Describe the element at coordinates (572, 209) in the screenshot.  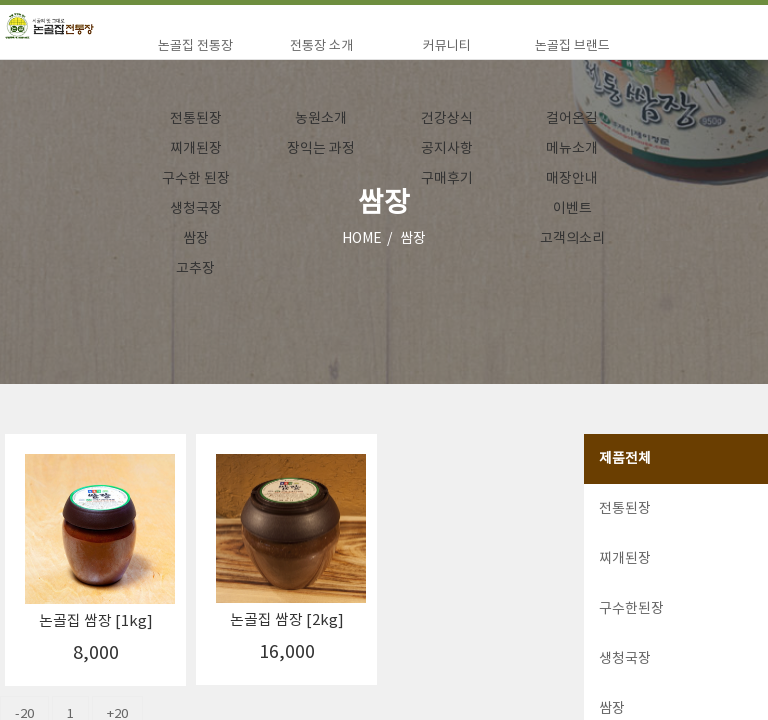
I see `이벤트` at that location.